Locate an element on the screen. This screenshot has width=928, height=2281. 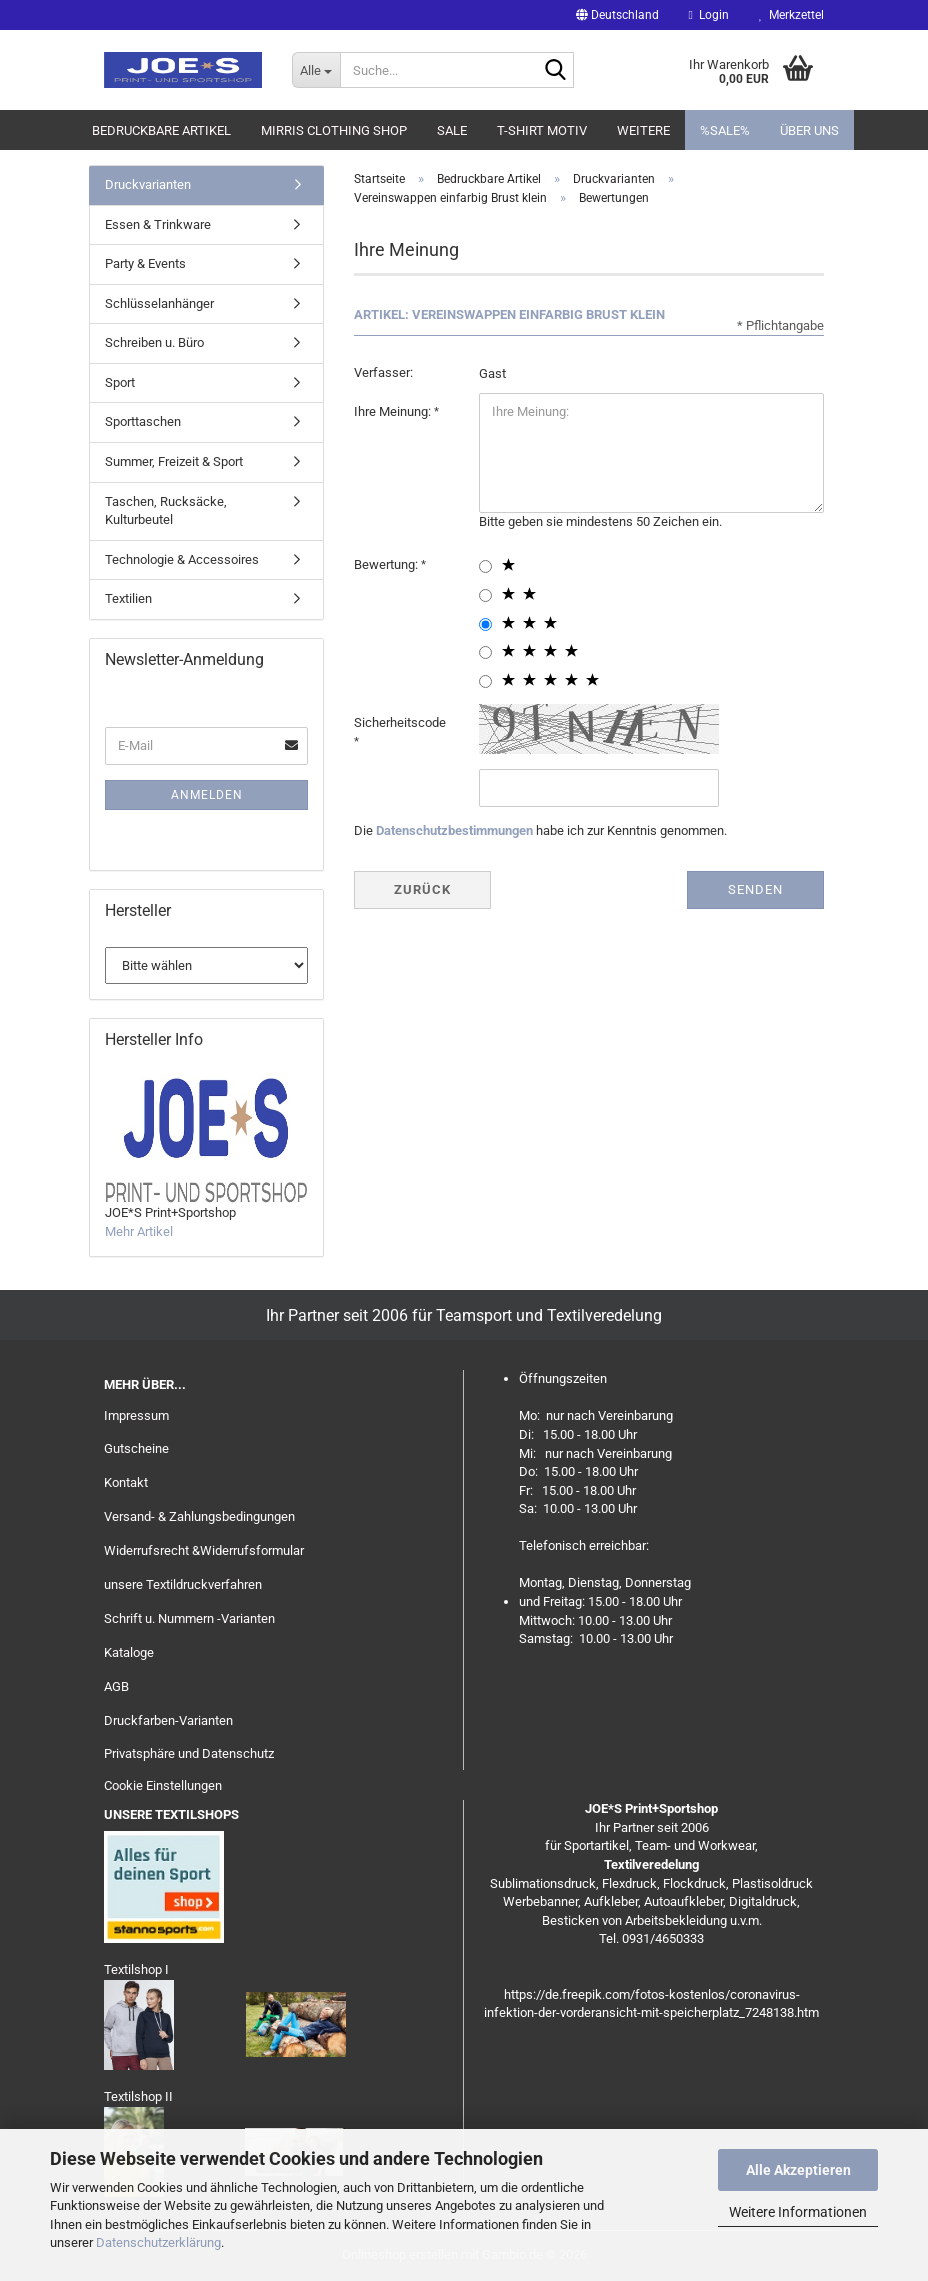
Mehr Artikel is located at coordinates (139, 1231).